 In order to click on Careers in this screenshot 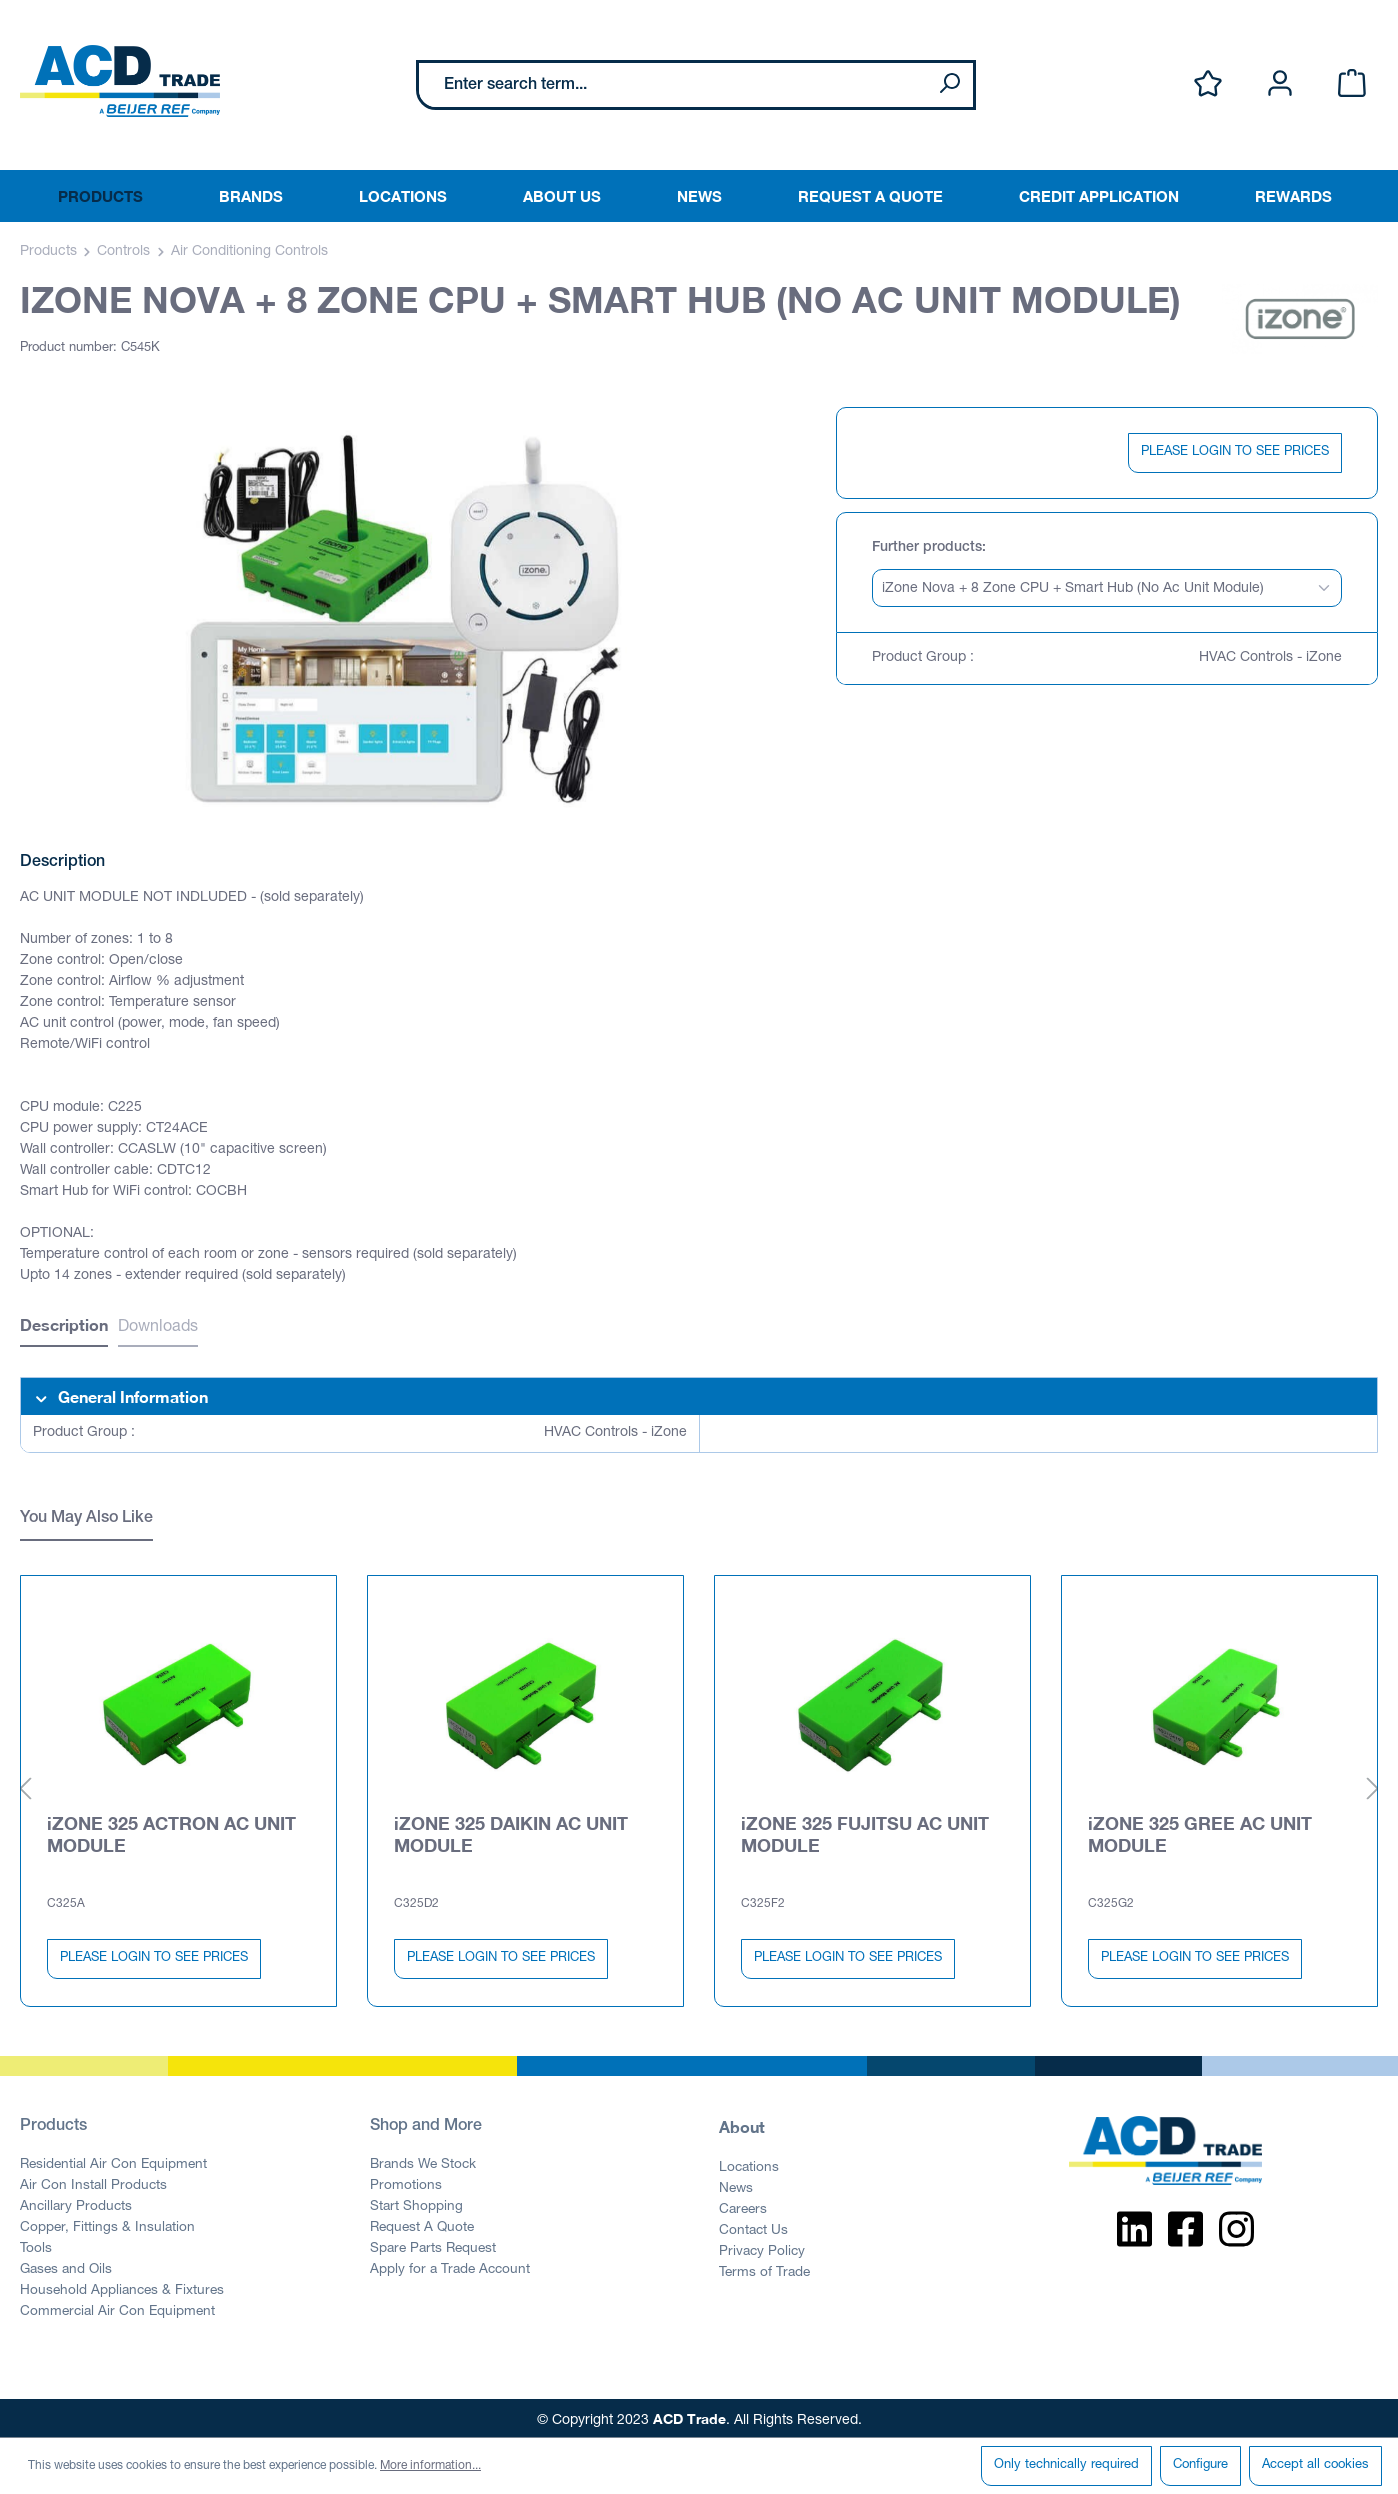, I will do `click(743, 2206)`.